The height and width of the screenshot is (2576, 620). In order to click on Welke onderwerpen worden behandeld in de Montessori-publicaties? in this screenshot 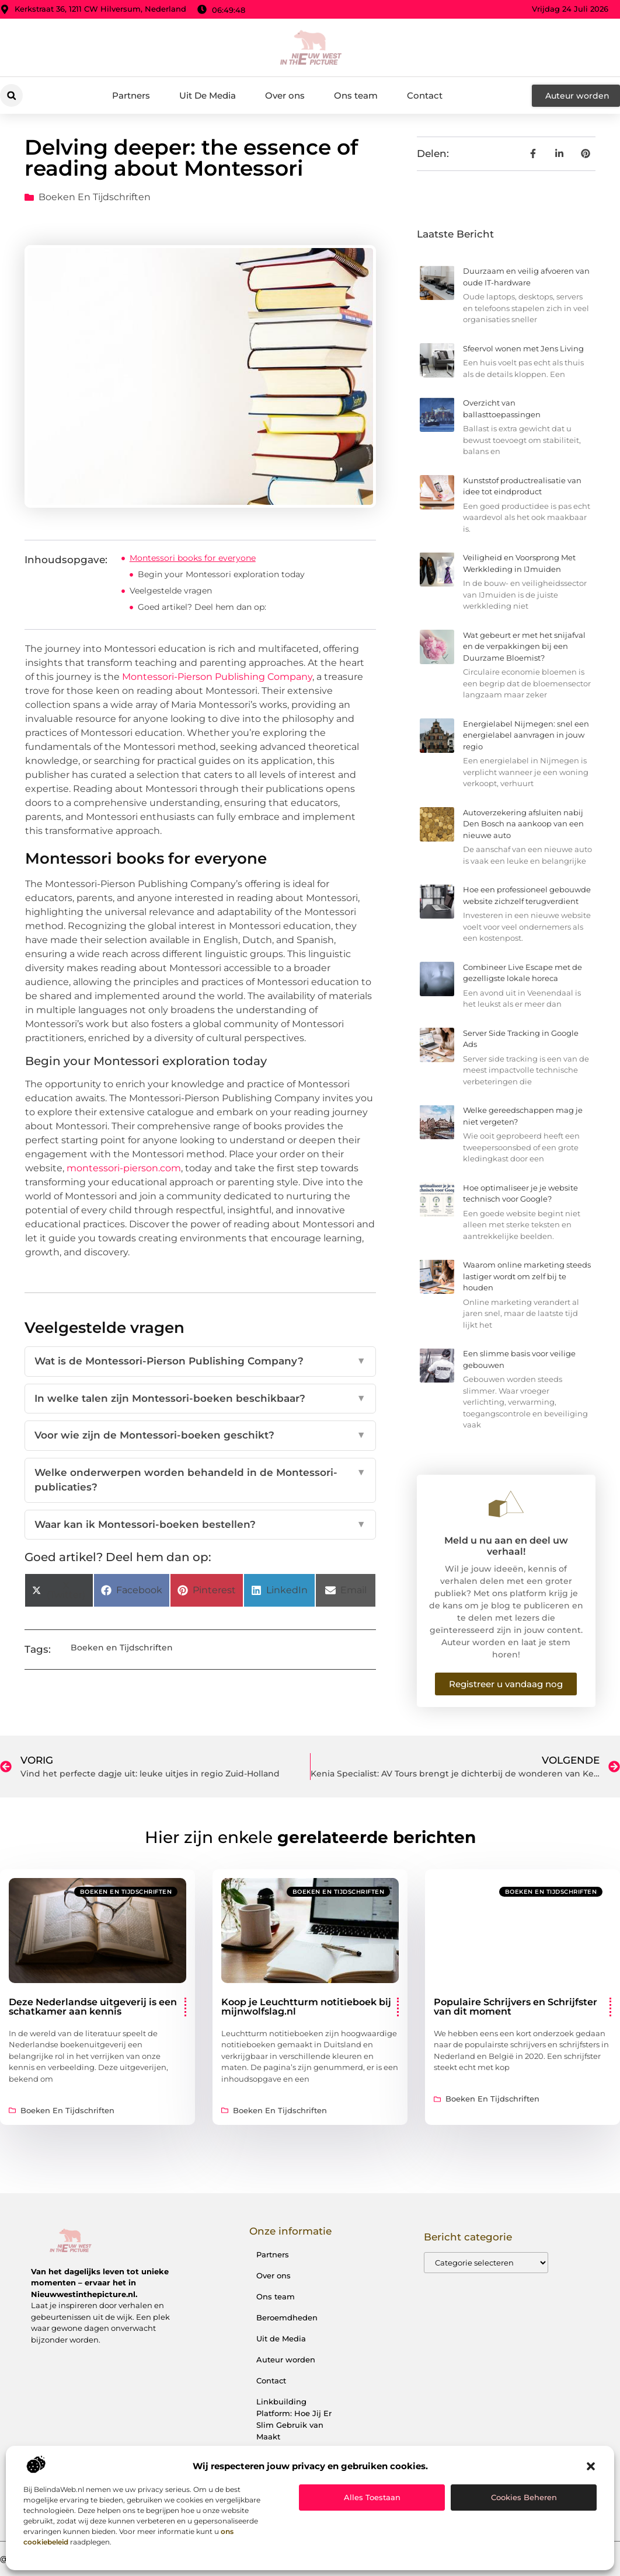, I will do `click(199, 1480)`.